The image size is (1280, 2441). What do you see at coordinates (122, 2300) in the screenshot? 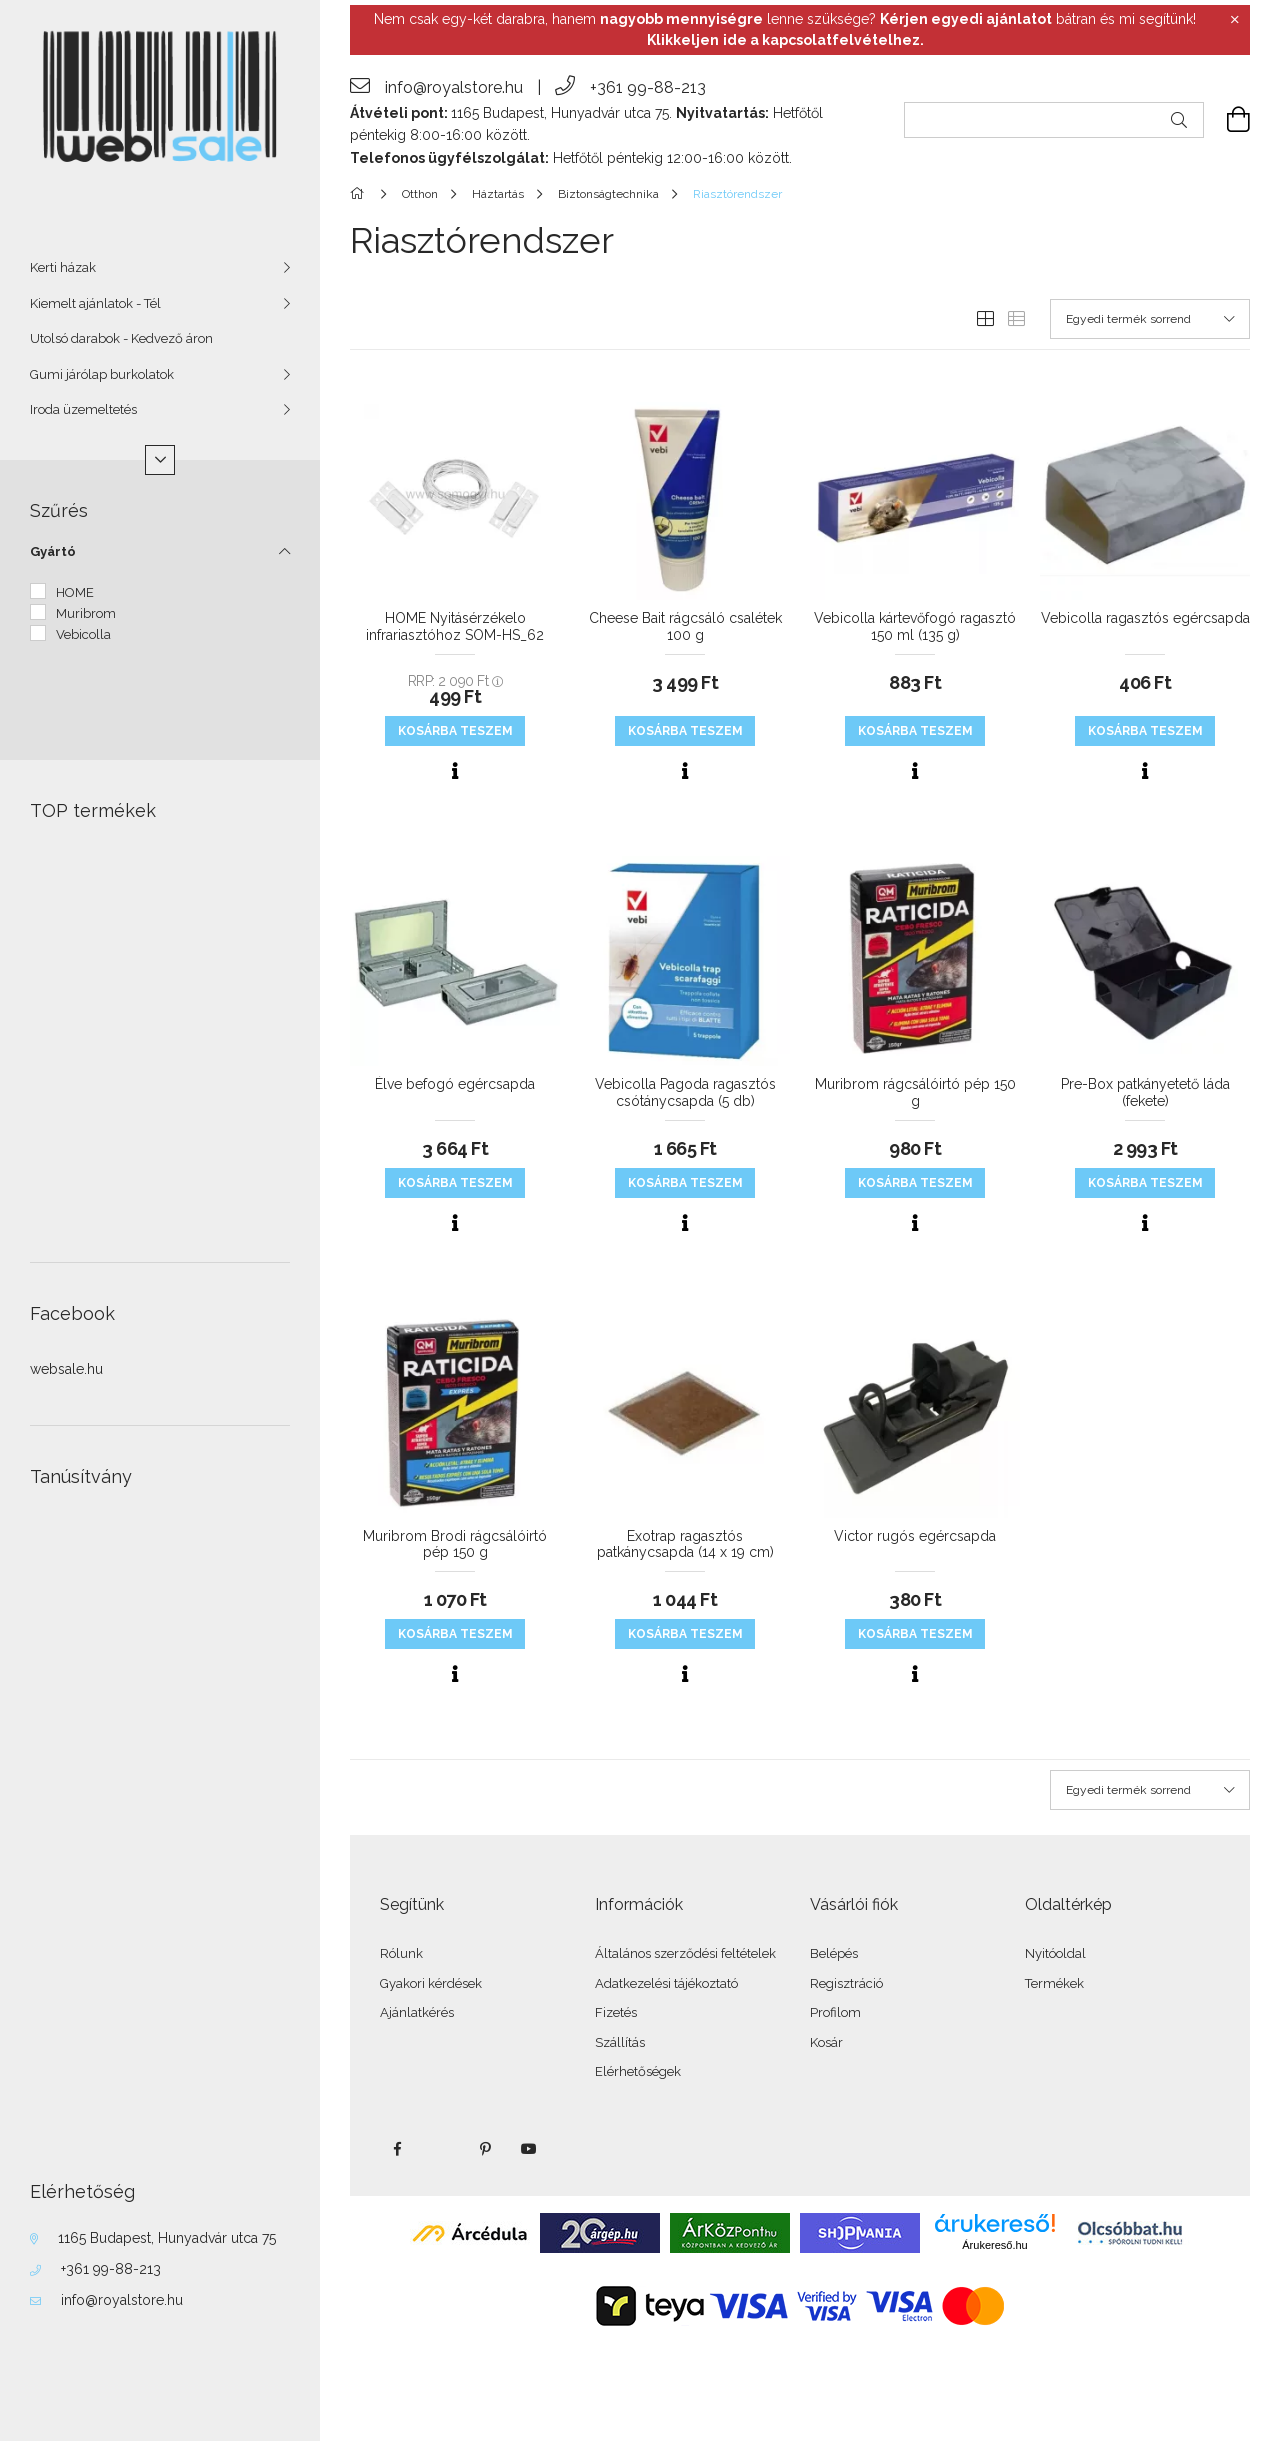
I see `info@royalstore.hu` at bounding box center [122, 2300].